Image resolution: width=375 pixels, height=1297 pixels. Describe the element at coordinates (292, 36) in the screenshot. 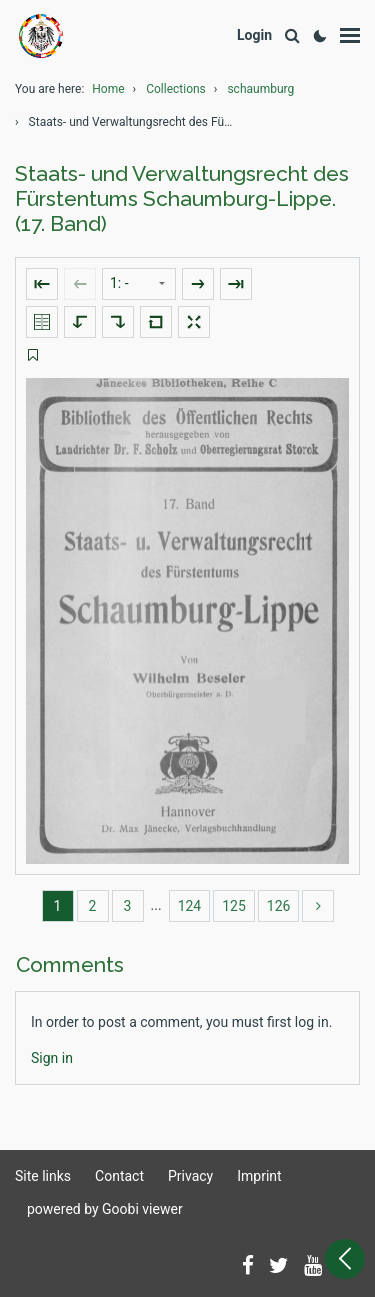

I see `[Search]` at that location.